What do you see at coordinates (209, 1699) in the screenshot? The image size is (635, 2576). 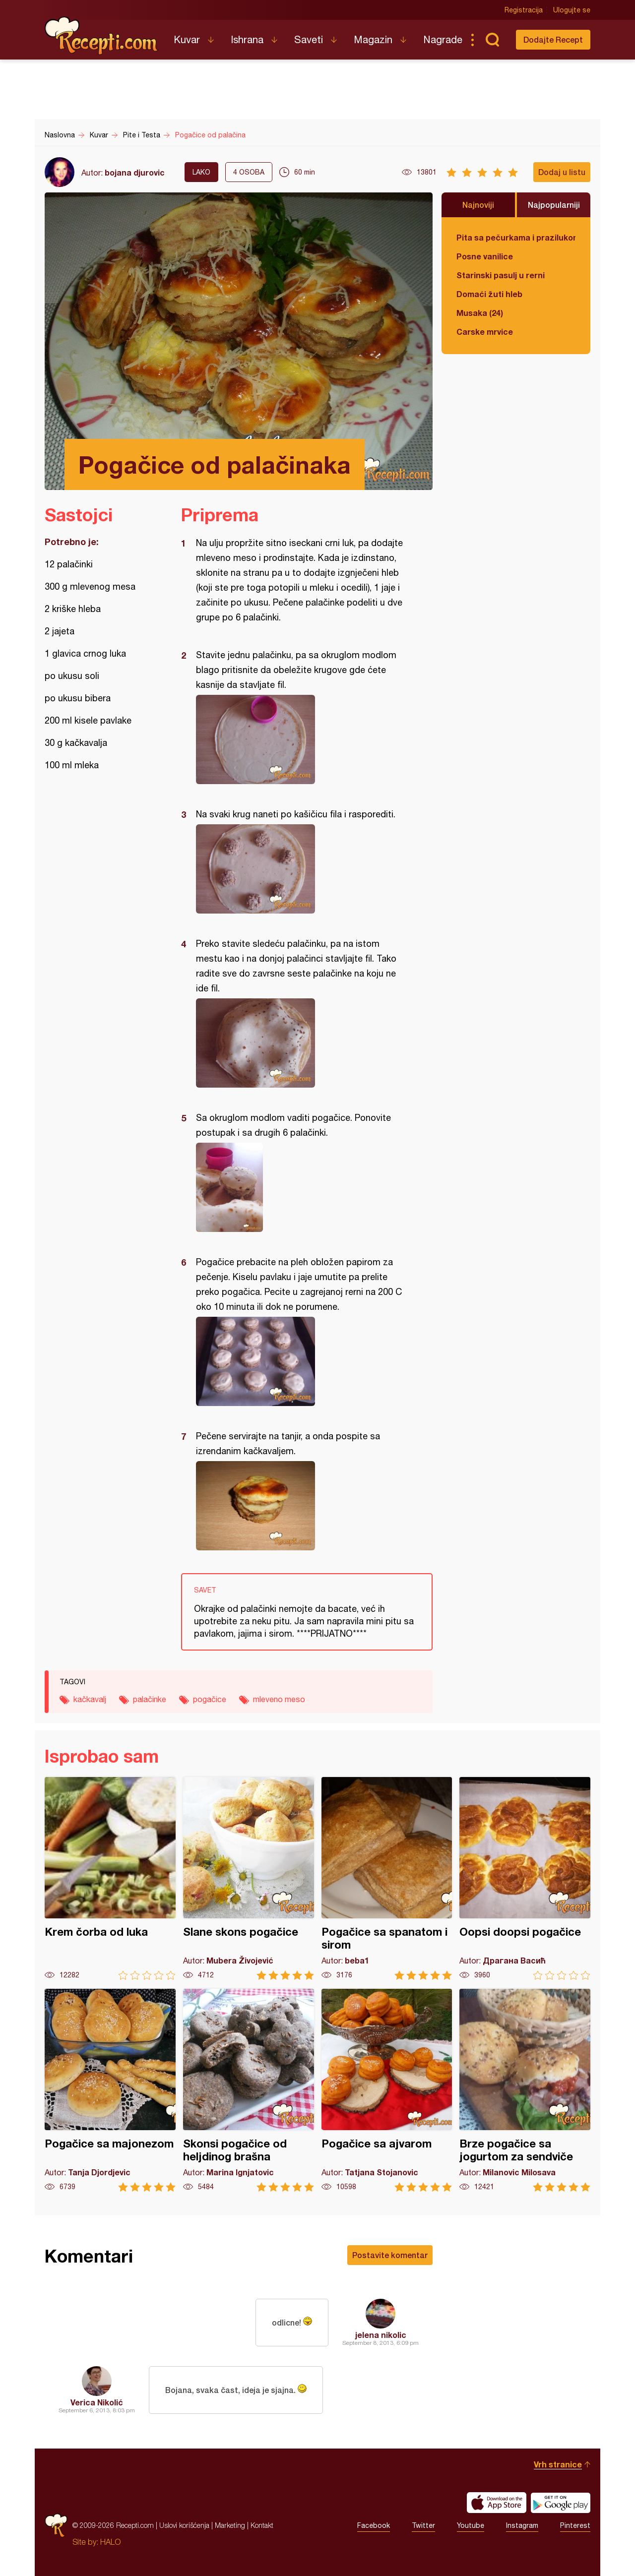 I see `pogačice` at bounding box center [209, 1699].